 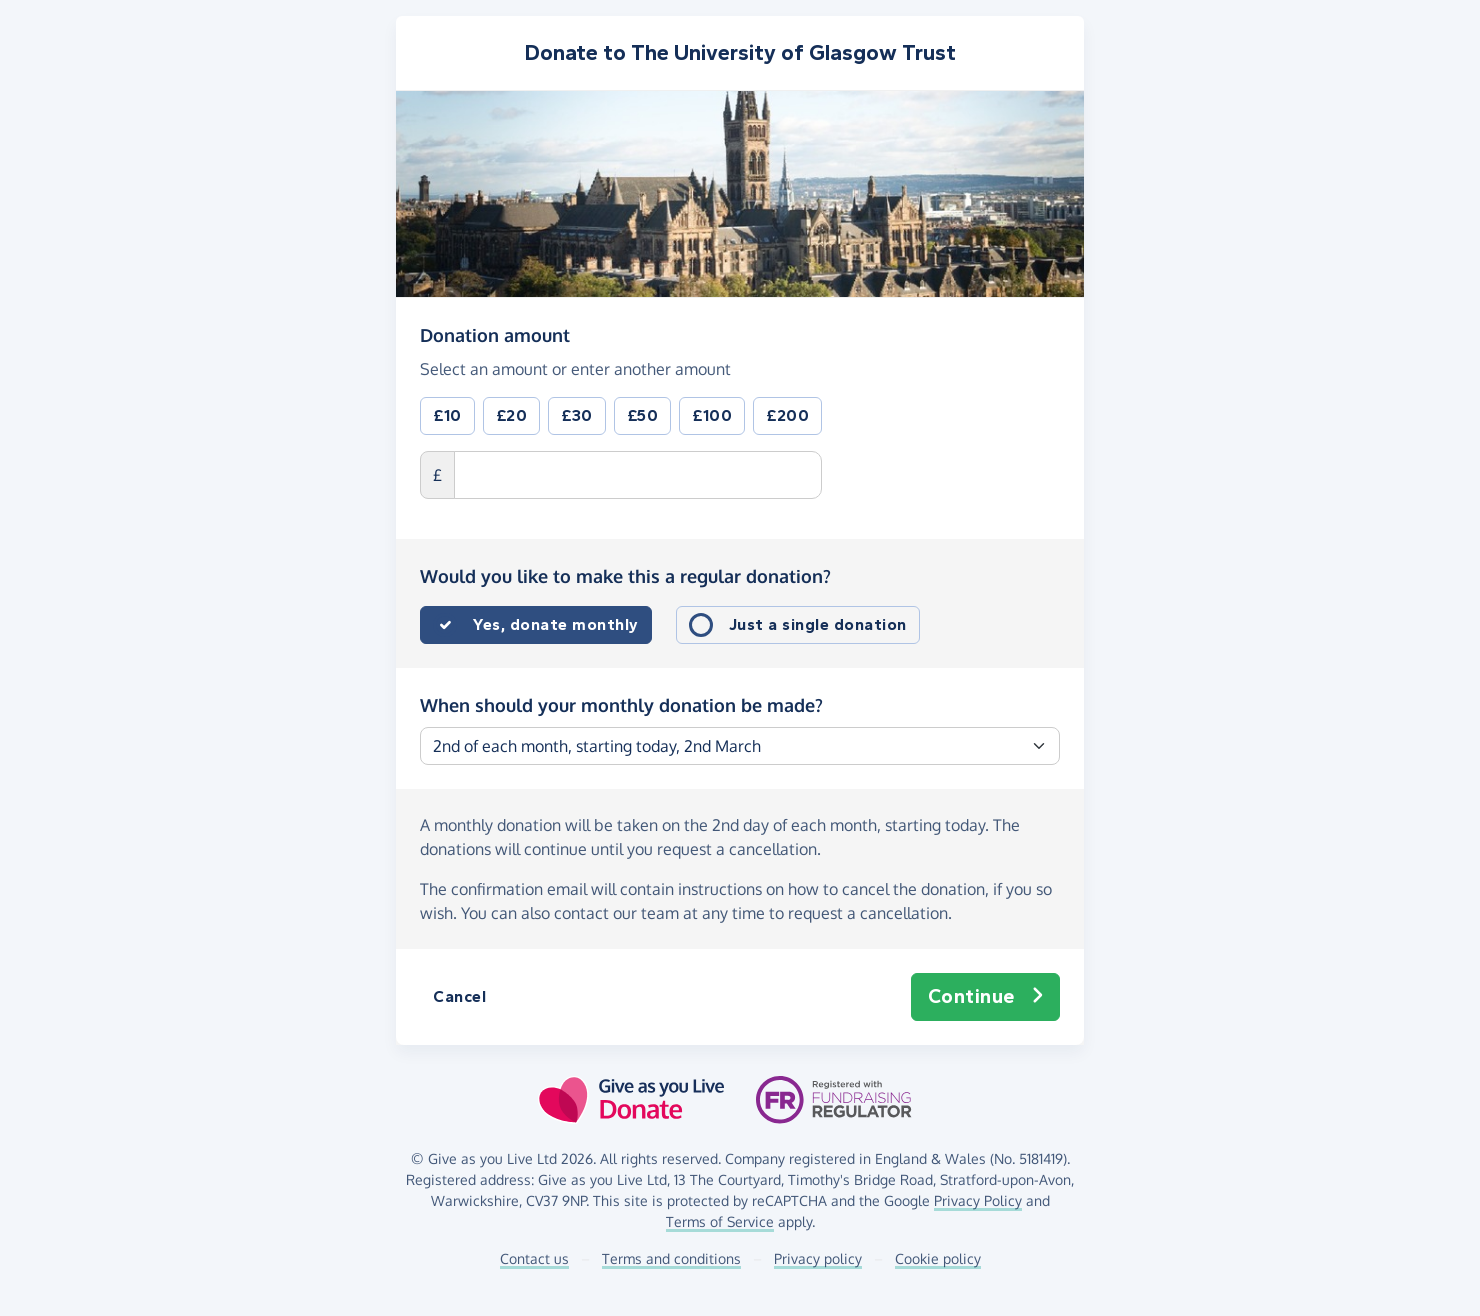 What do you see at coordinates (978, 1200) in the screenshot?
I see `Privacy Policy` at bounding box center [978, 1200].